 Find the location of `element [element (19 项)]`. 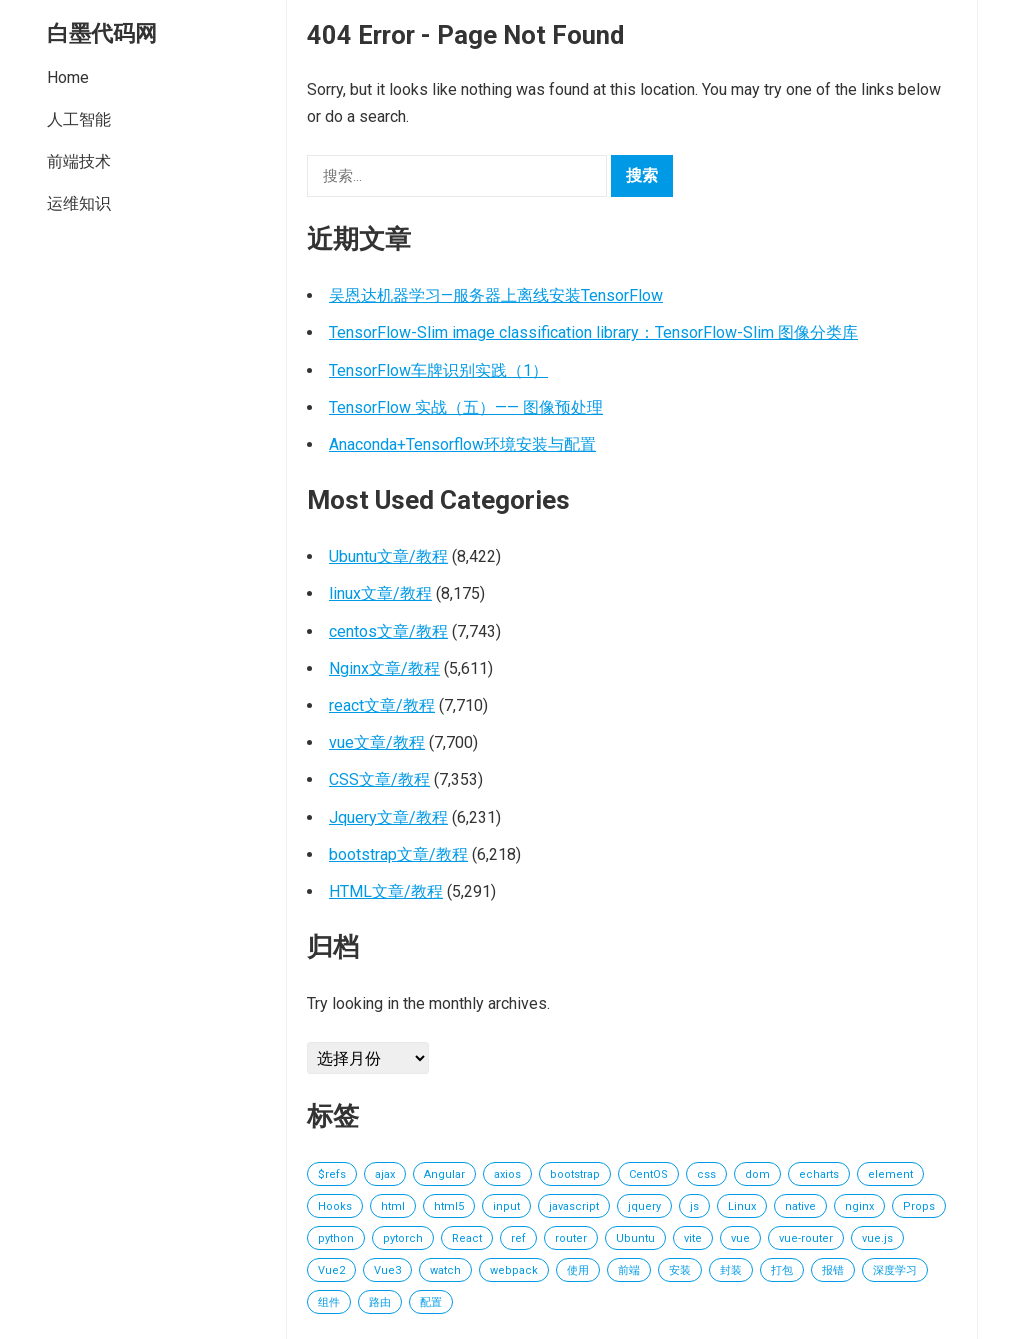

element [element (19 项)] is located at coordinates (890, 1174).